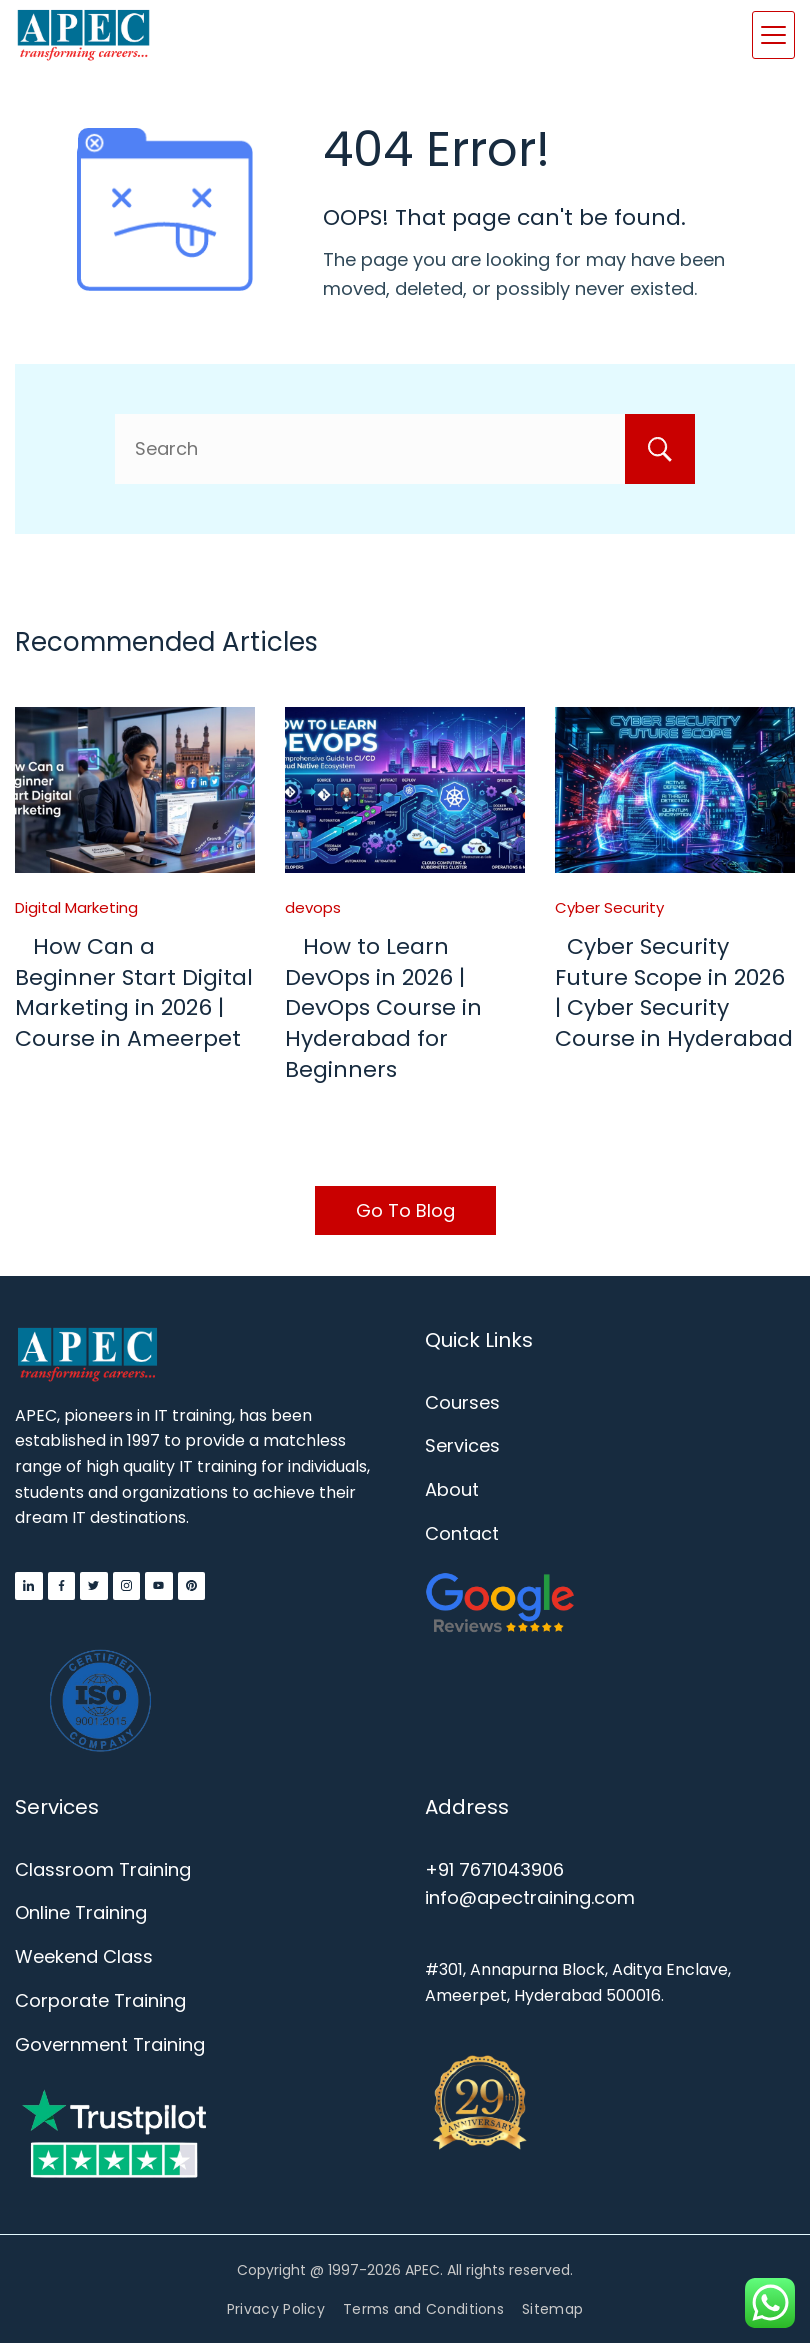  I want to click on Government Training, so click(110, 2044).